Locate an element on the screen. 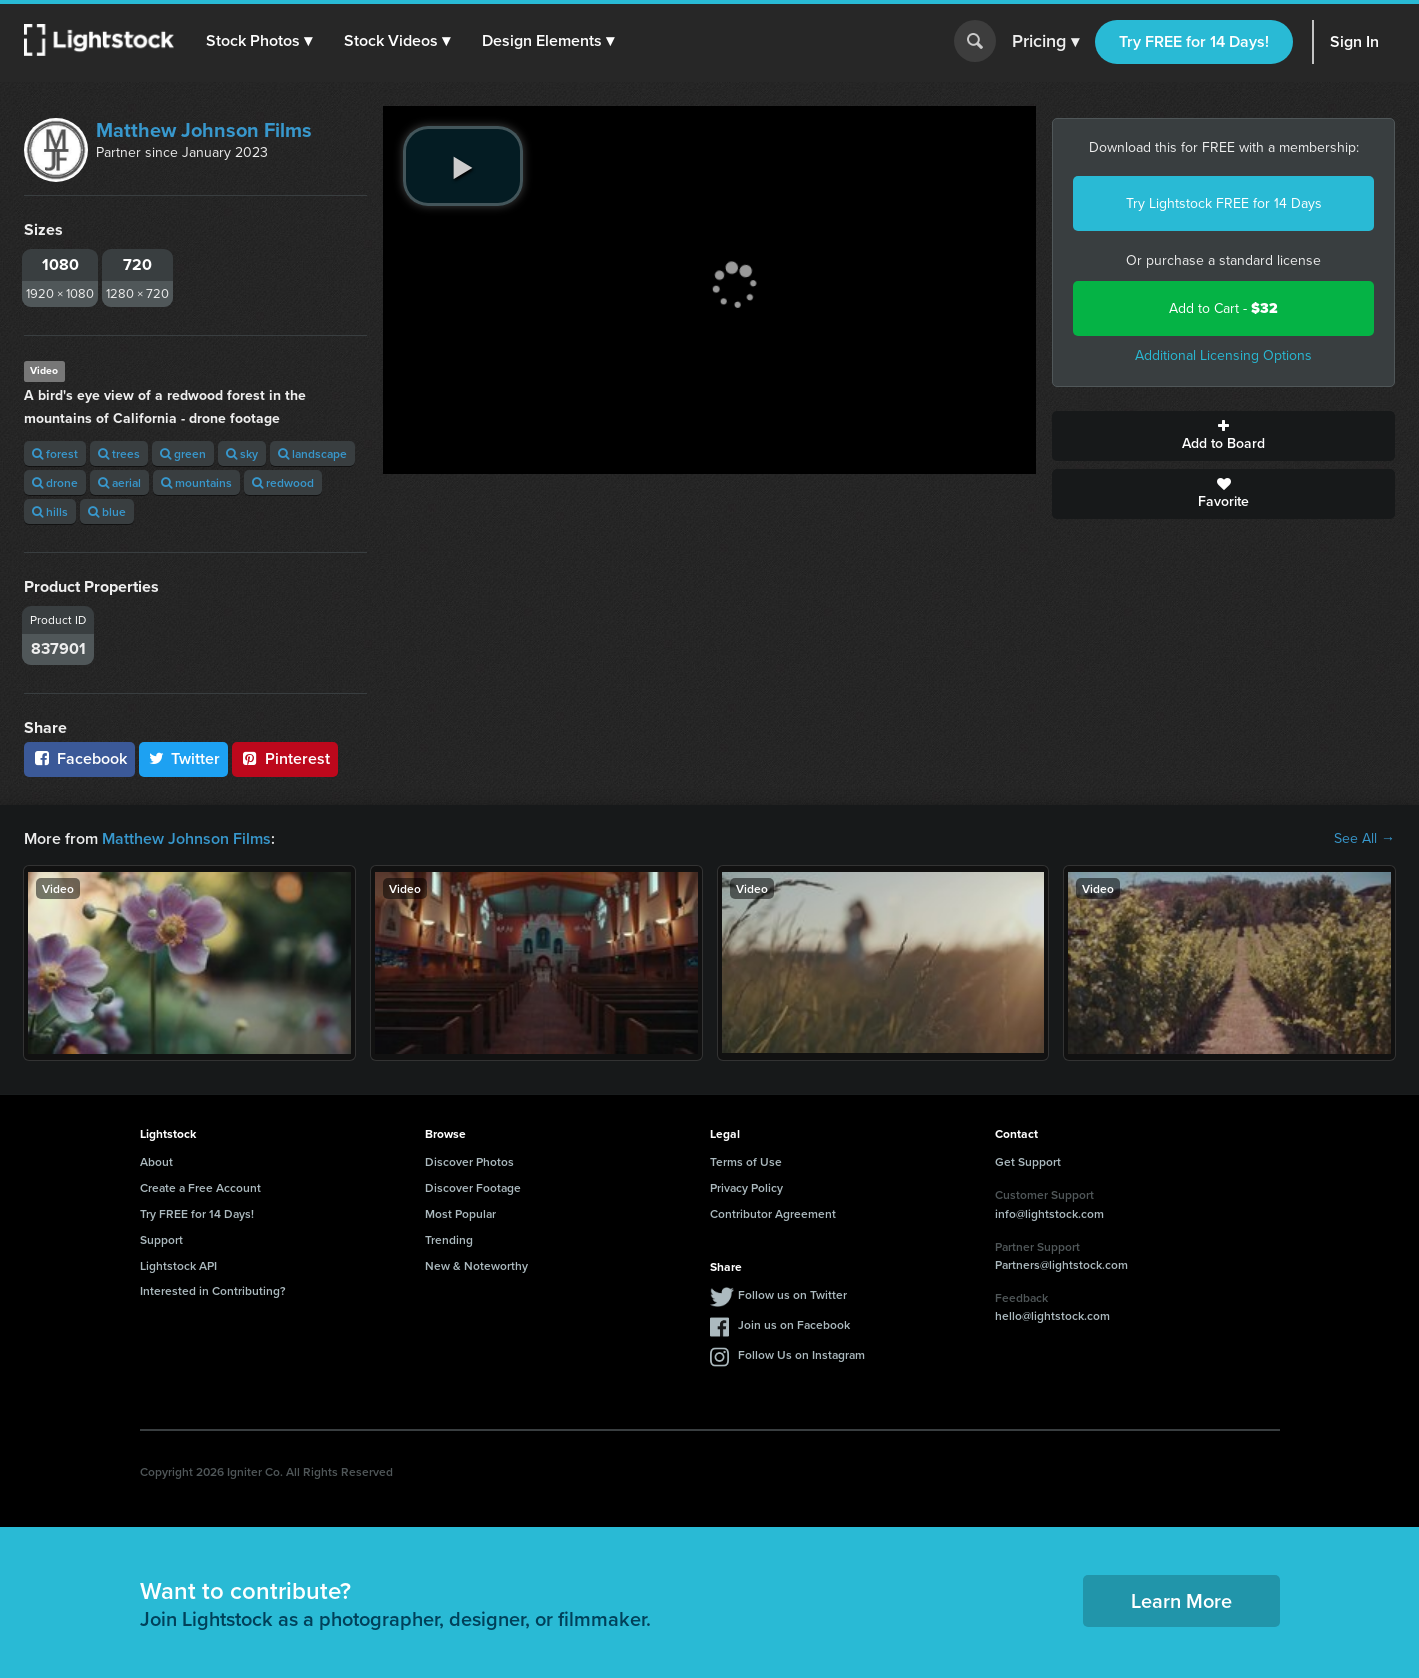  forest is located at coordinates (55, 453).